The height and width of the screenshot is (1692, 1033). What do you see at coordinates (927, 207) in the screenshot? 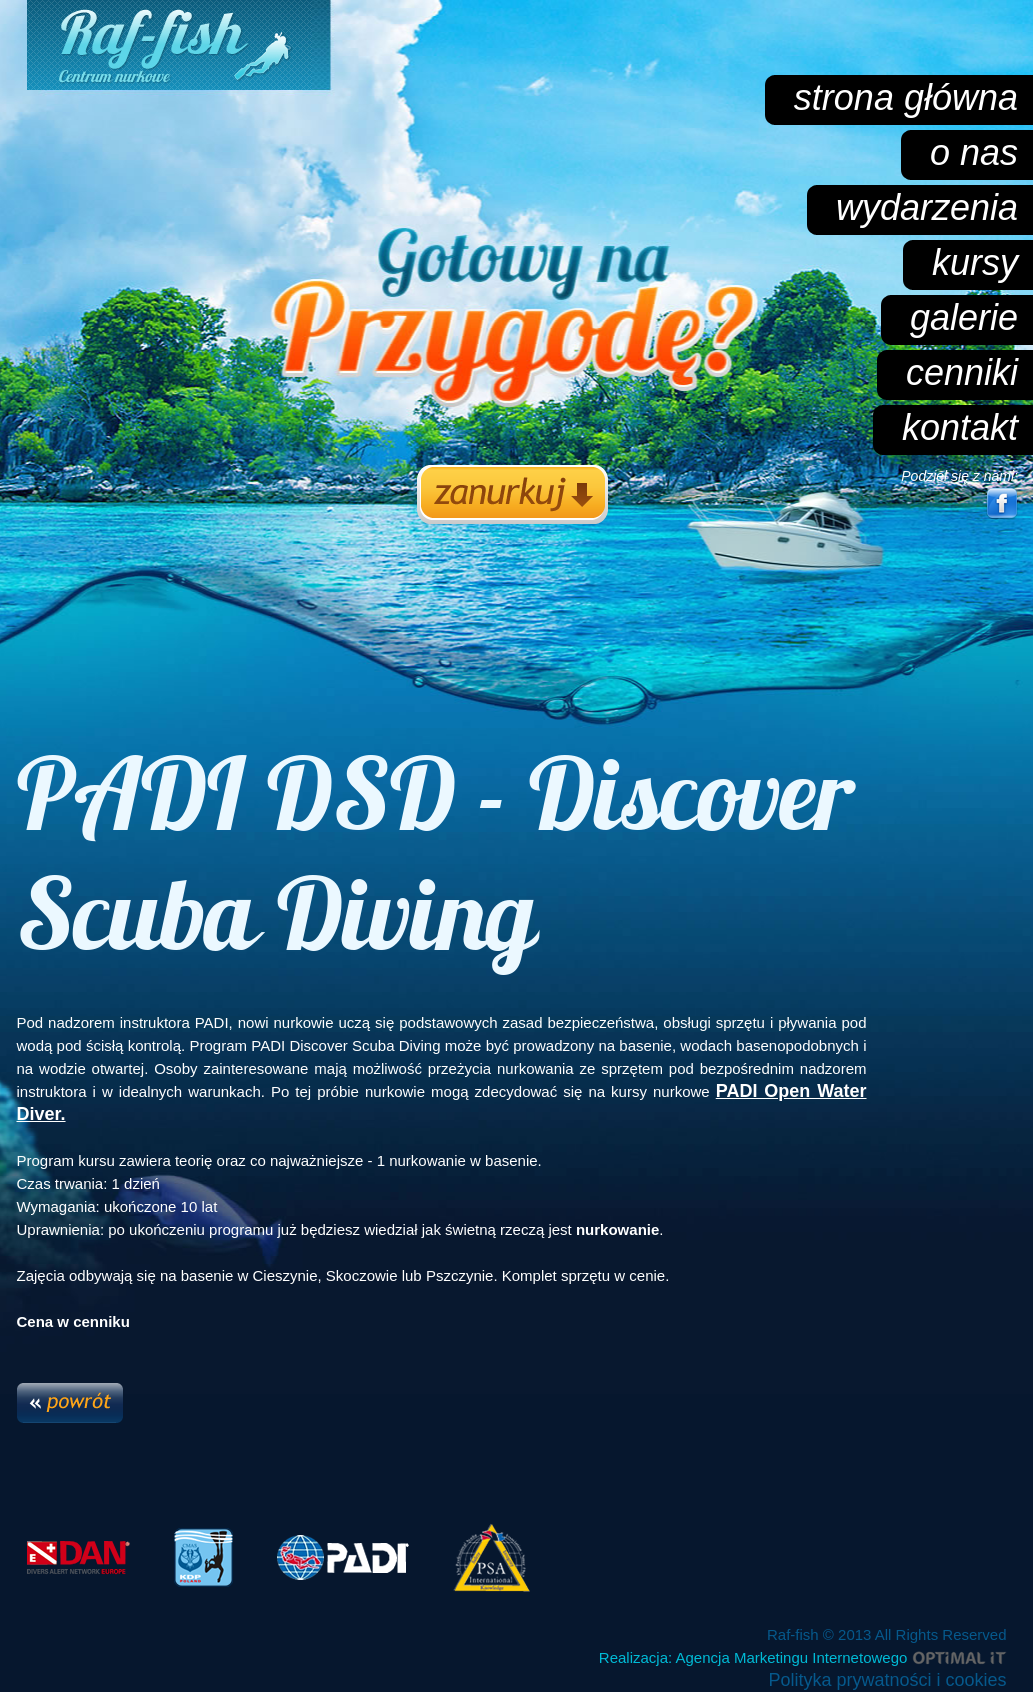
I see `wydarzenia` at bounding box center [927, 207].